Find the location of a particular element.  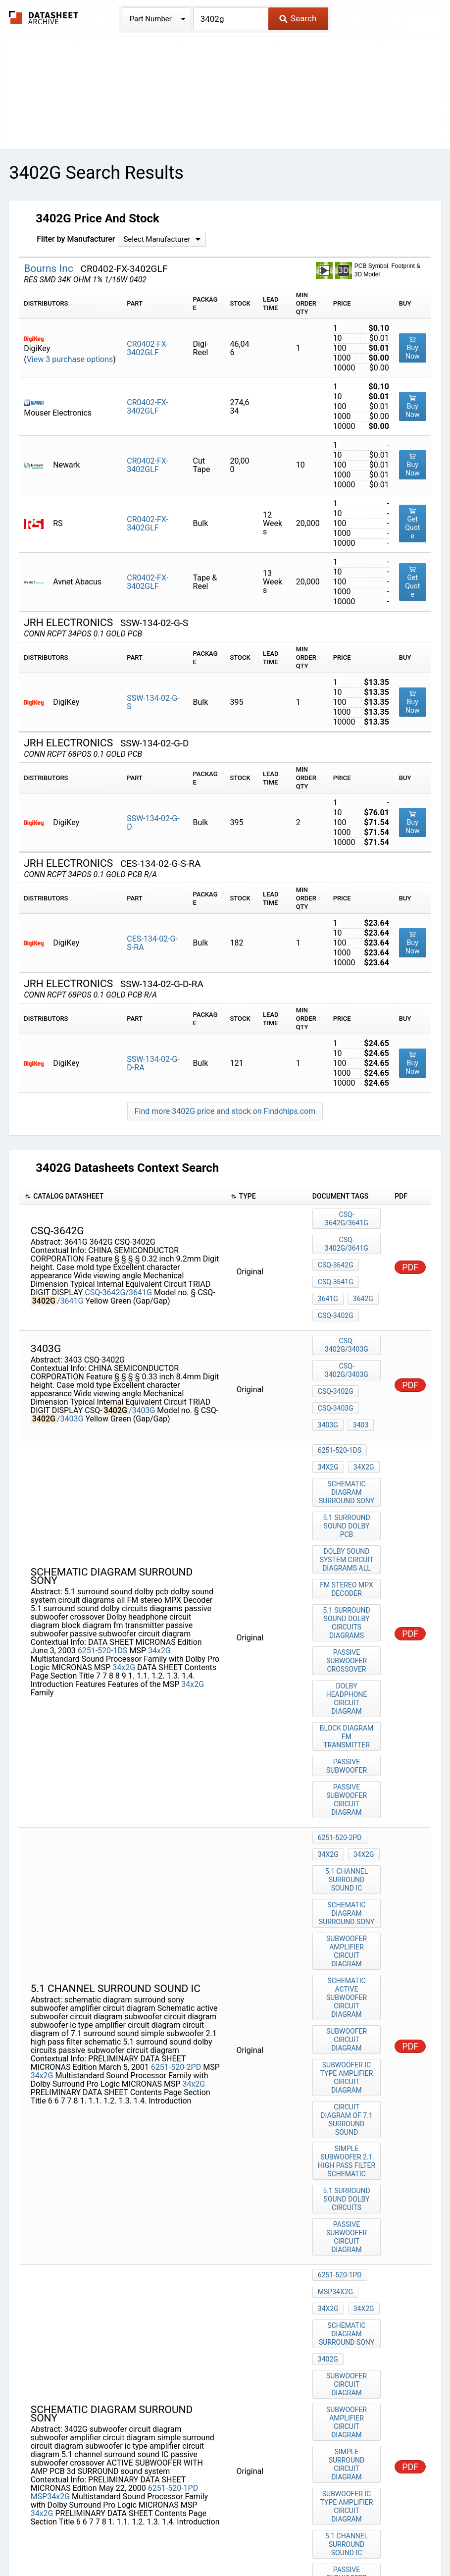

[columnheader] is located at coordinates (122, 1197).